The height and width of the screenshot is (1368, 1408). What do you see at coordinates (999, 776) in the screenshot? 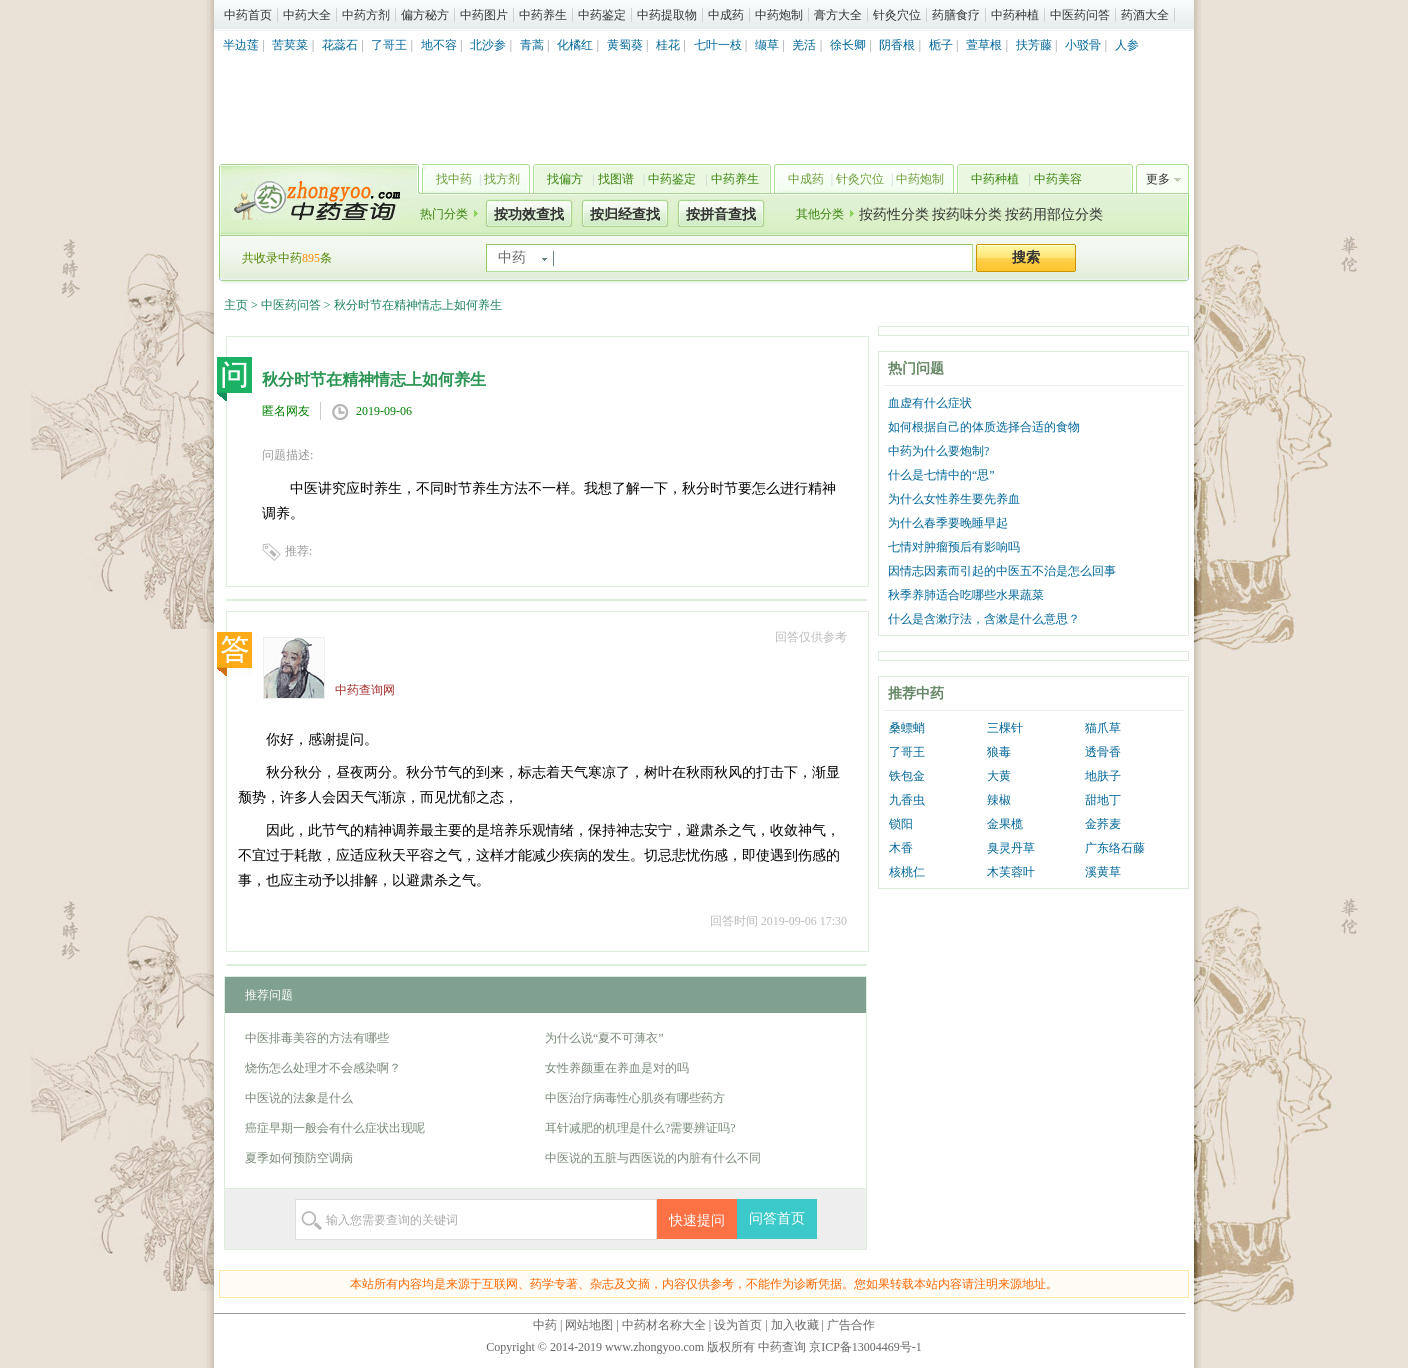
I see `大黄` at bounding box center [999, 776].